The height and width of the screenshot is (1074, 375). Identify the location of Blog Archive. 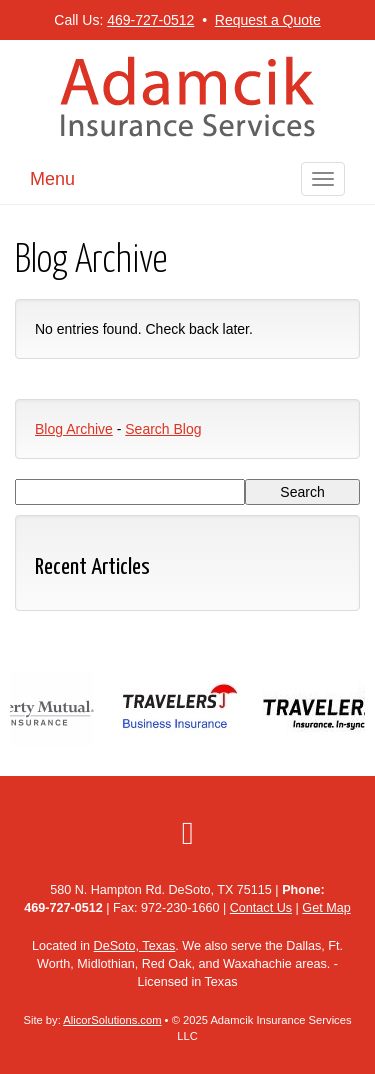
(74, 429).